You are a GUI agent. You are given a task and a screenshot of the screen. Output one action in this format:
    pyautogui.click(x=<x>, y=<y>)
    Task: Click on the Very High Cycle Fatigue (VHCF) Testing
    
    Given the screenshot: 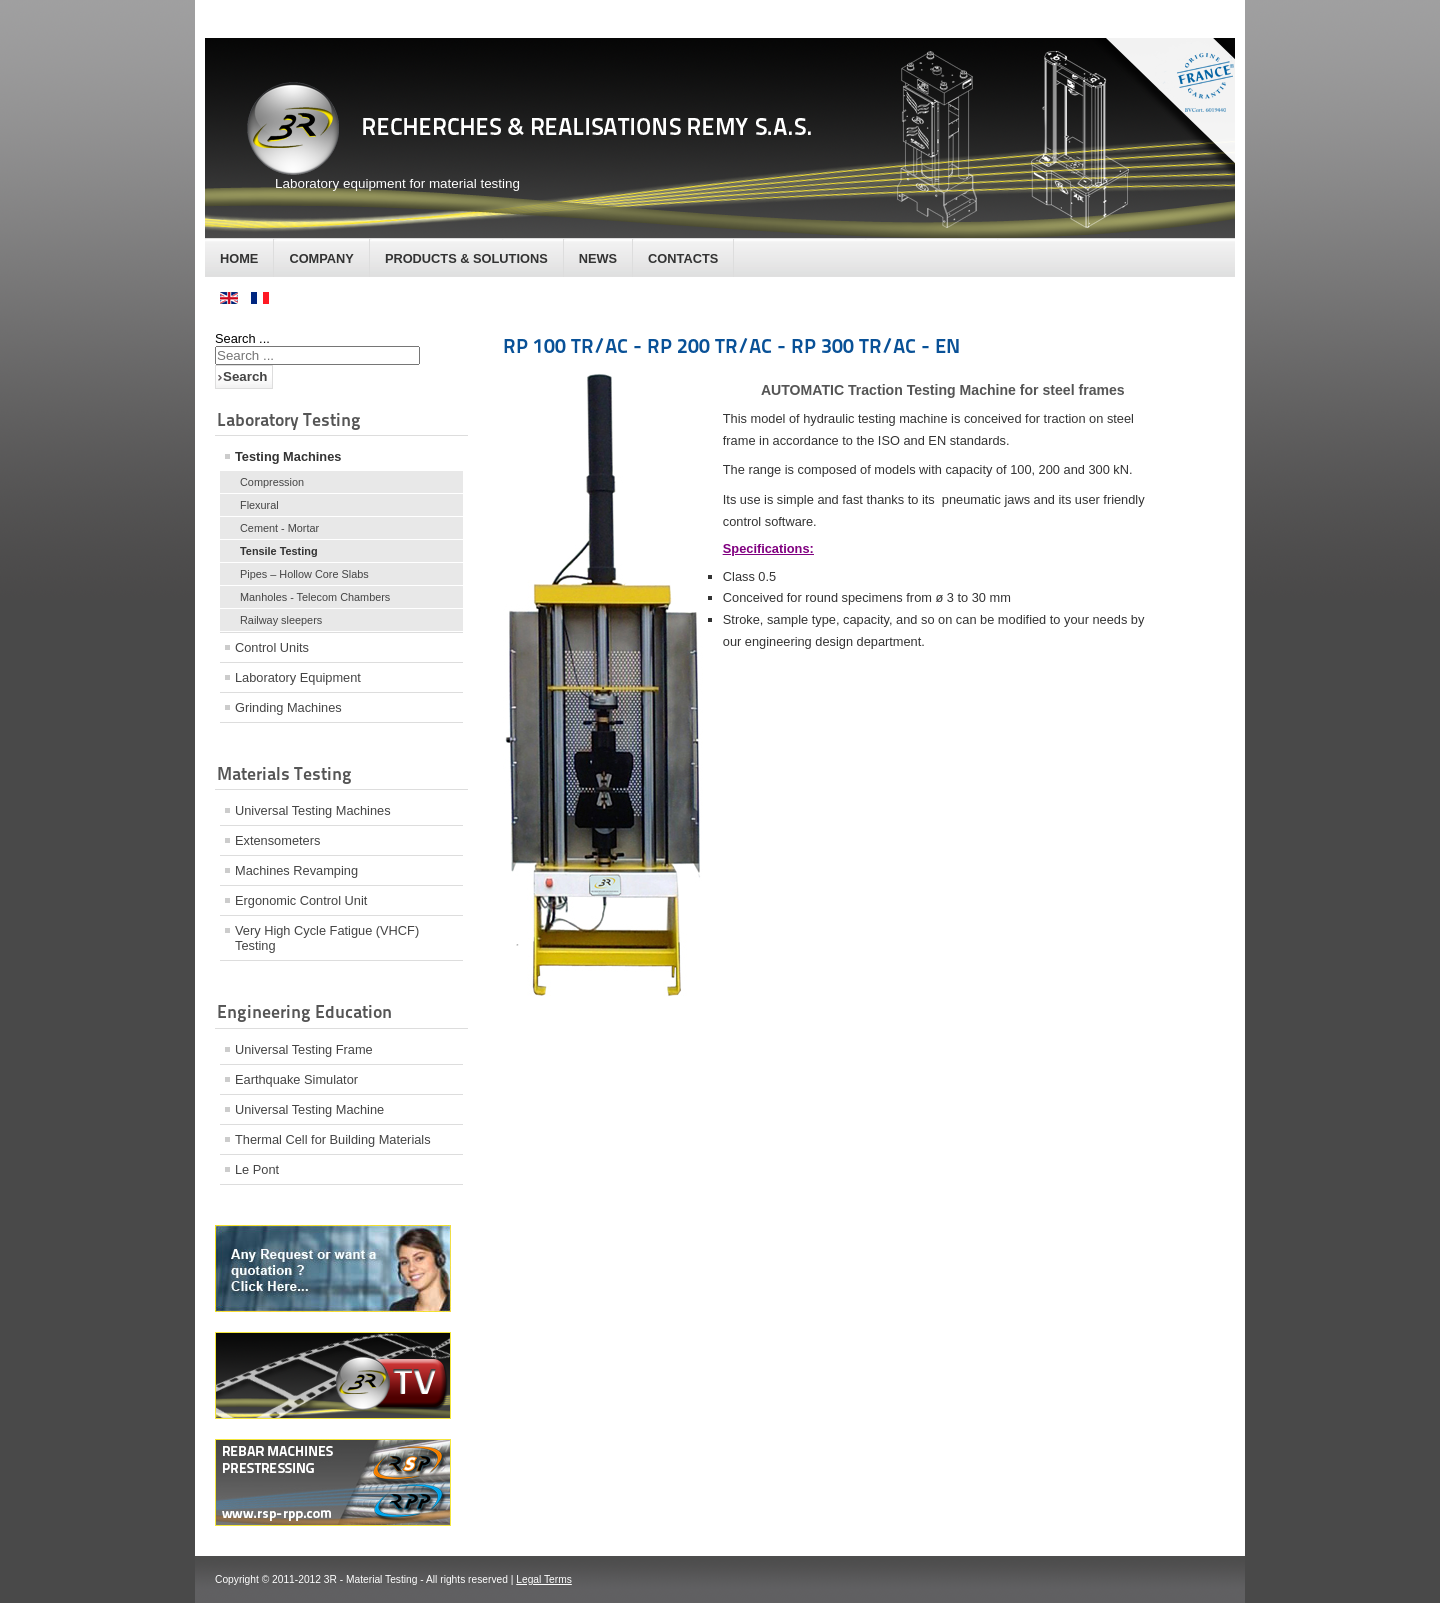 What is the action you would take?
    pyautogui.click(x=327, y=938)
    